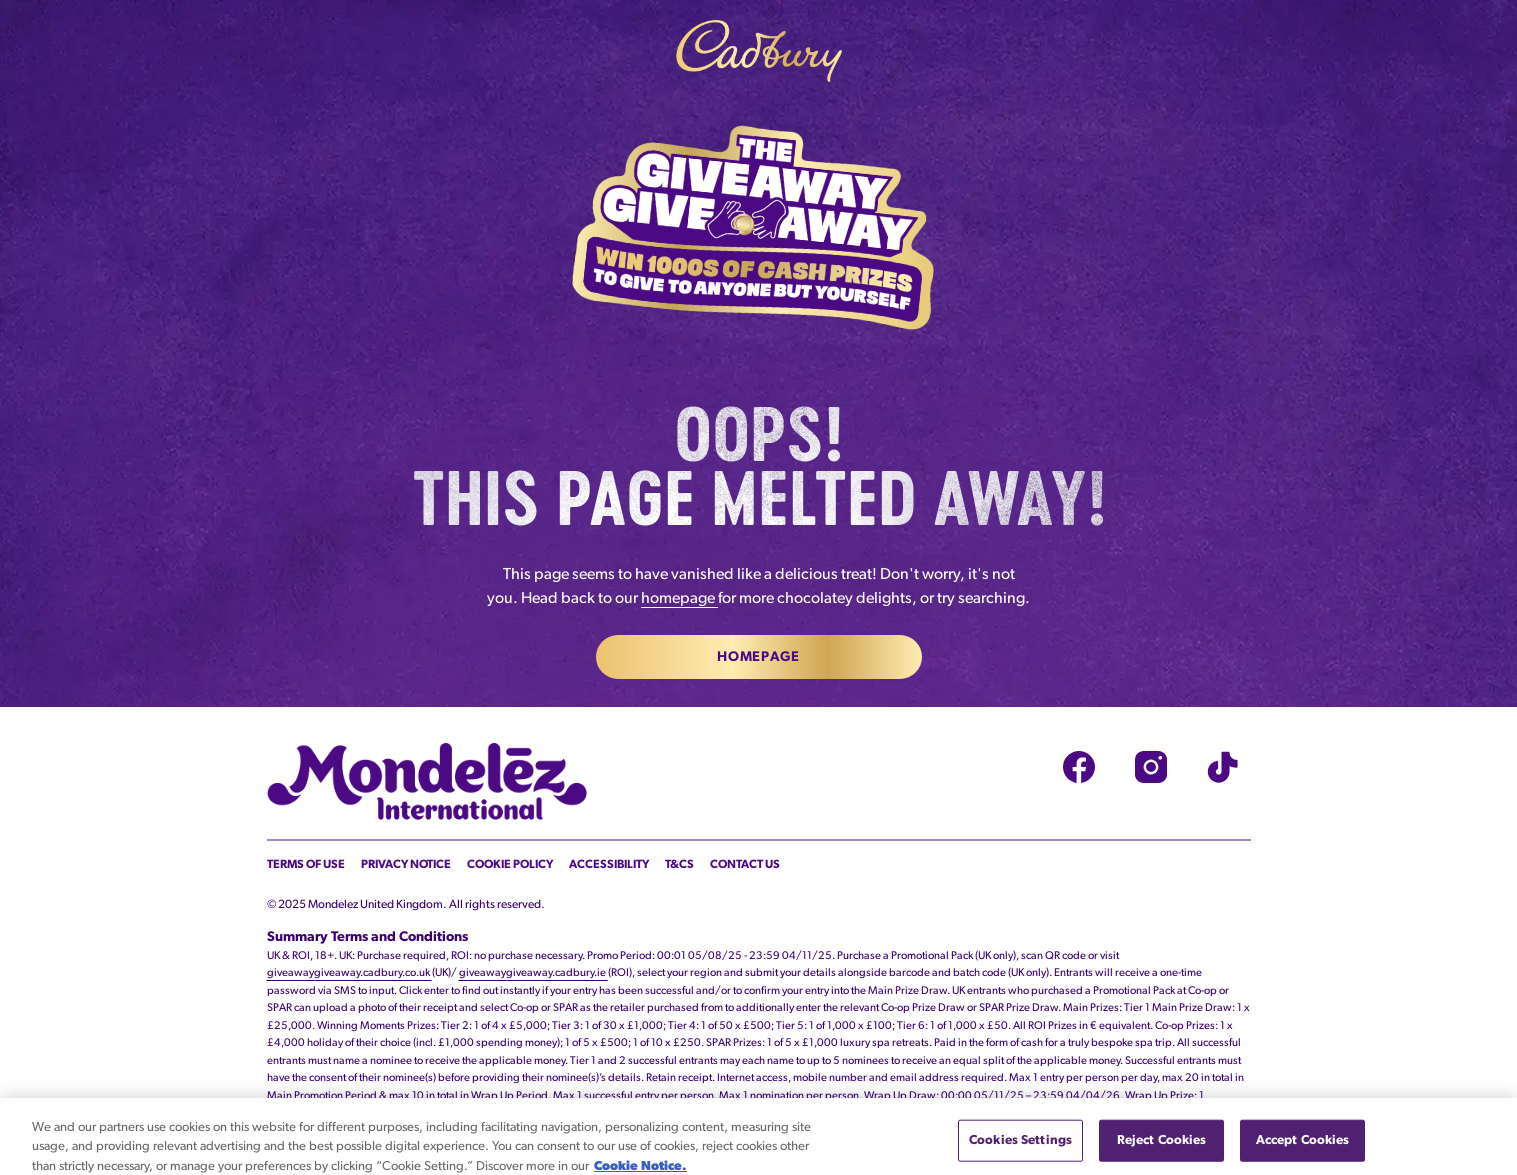  Describe the element at coordinates (406, 865) in the screenshot. I see `Privacy Notice` at that location.